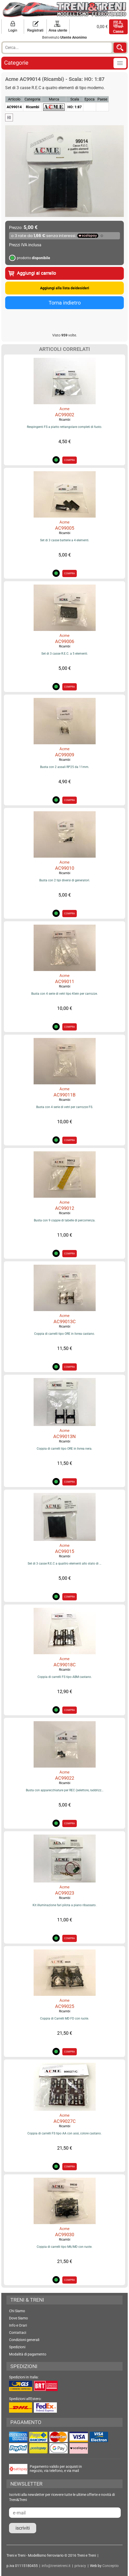 Image resolution: width=129 pixels, height=2576 pixels. I want to click on Modalità di pagamento, so click(27, 2354).